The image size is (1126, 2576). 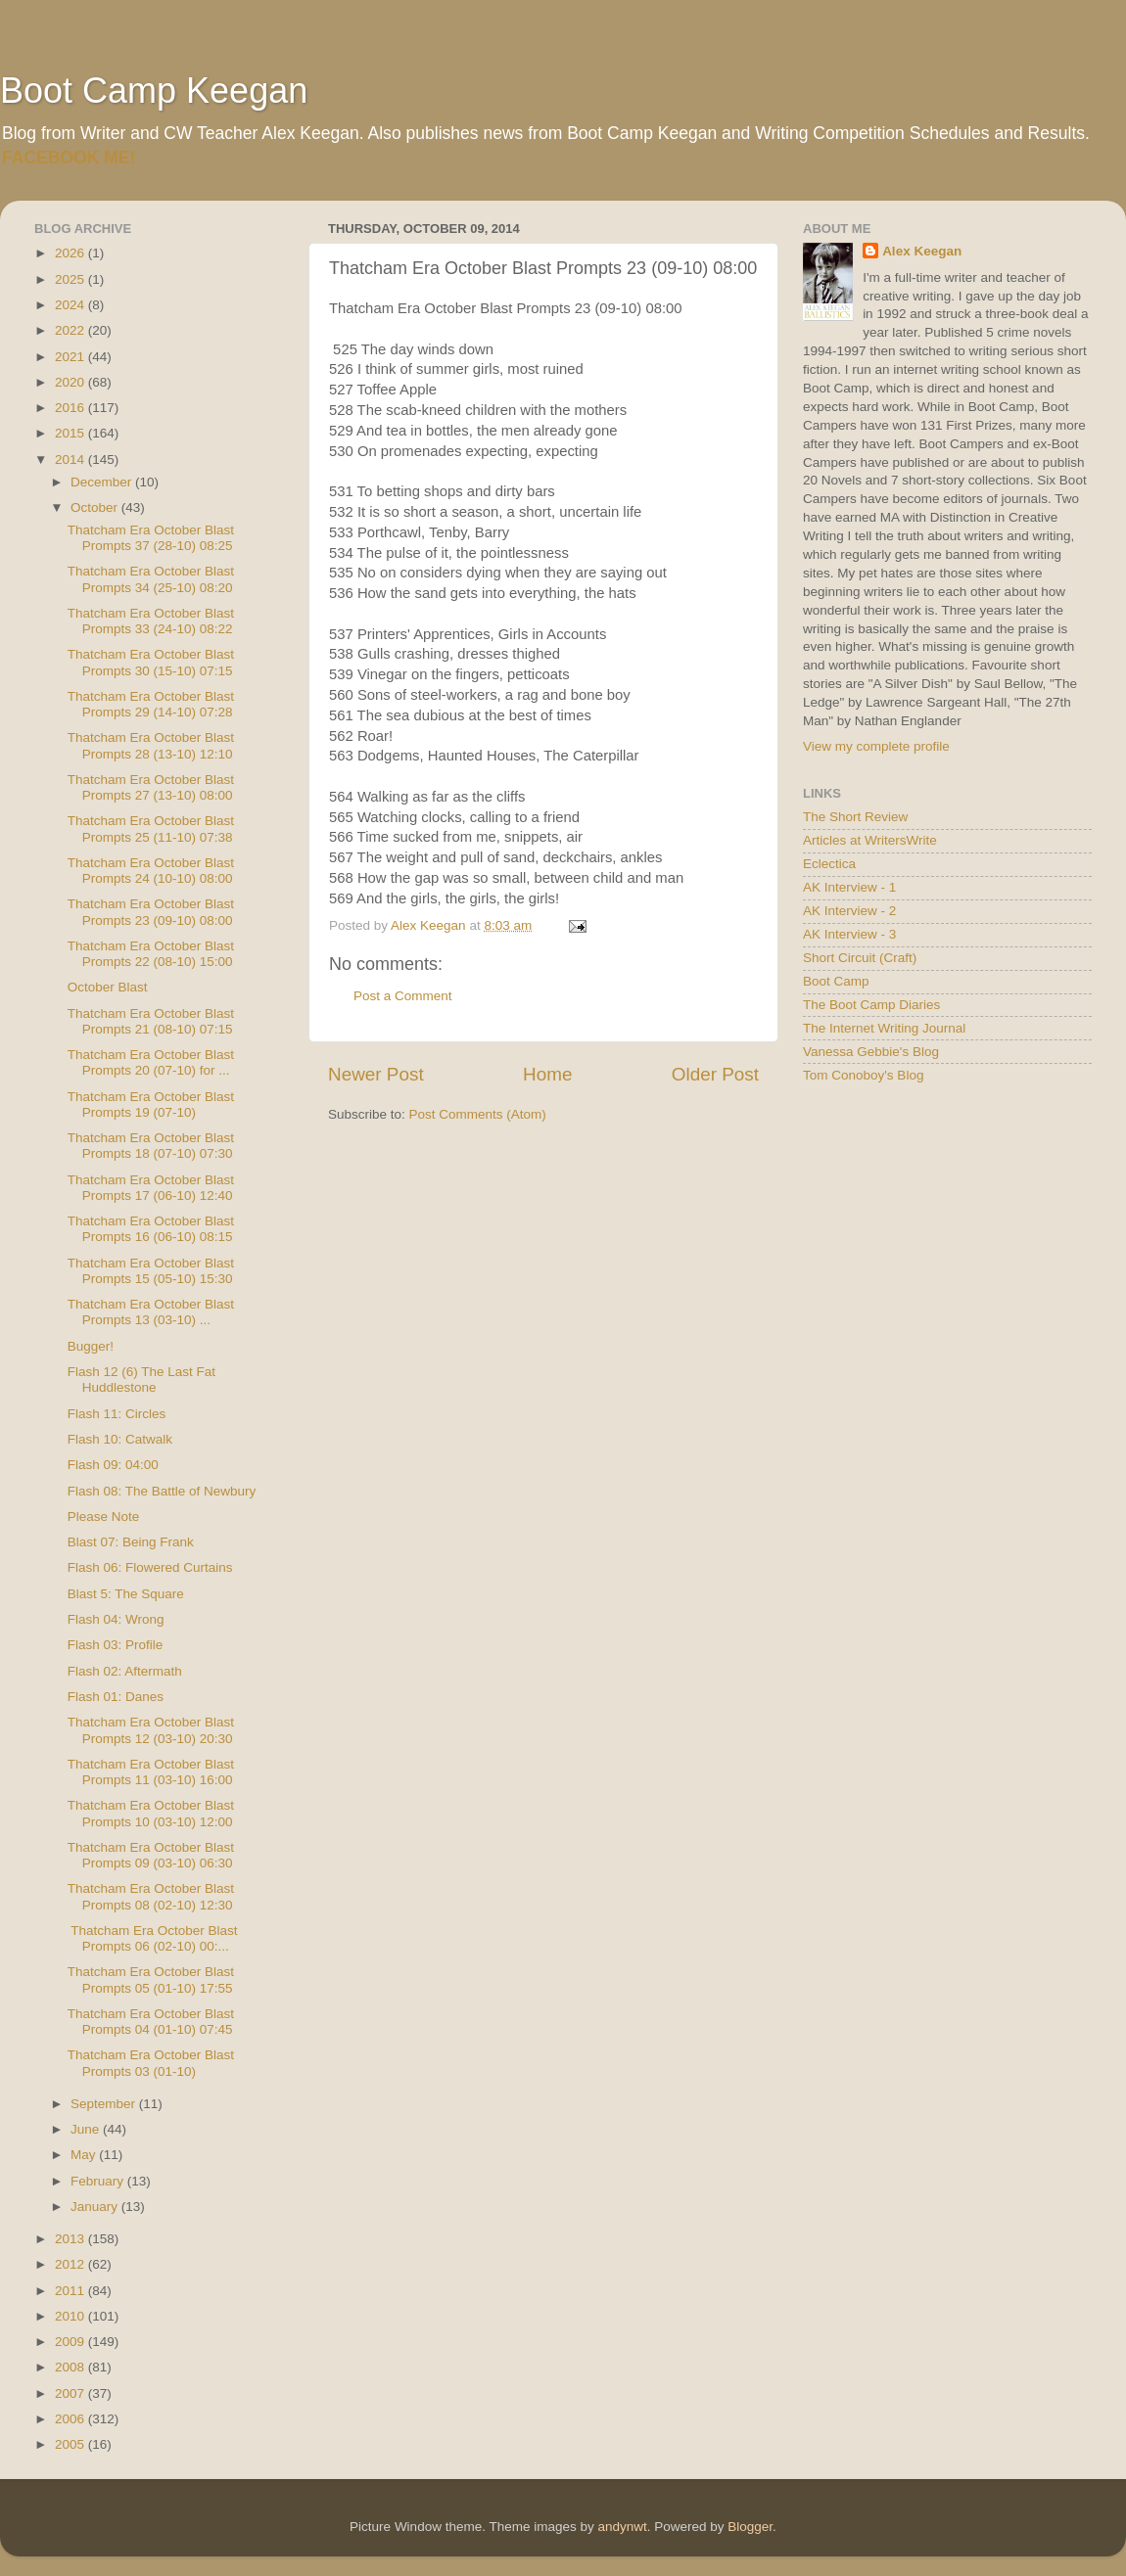 I want to click on Thatcham Era October Blast Prompts 06 (02-10) 00:..., so click(x=153, y=1938).